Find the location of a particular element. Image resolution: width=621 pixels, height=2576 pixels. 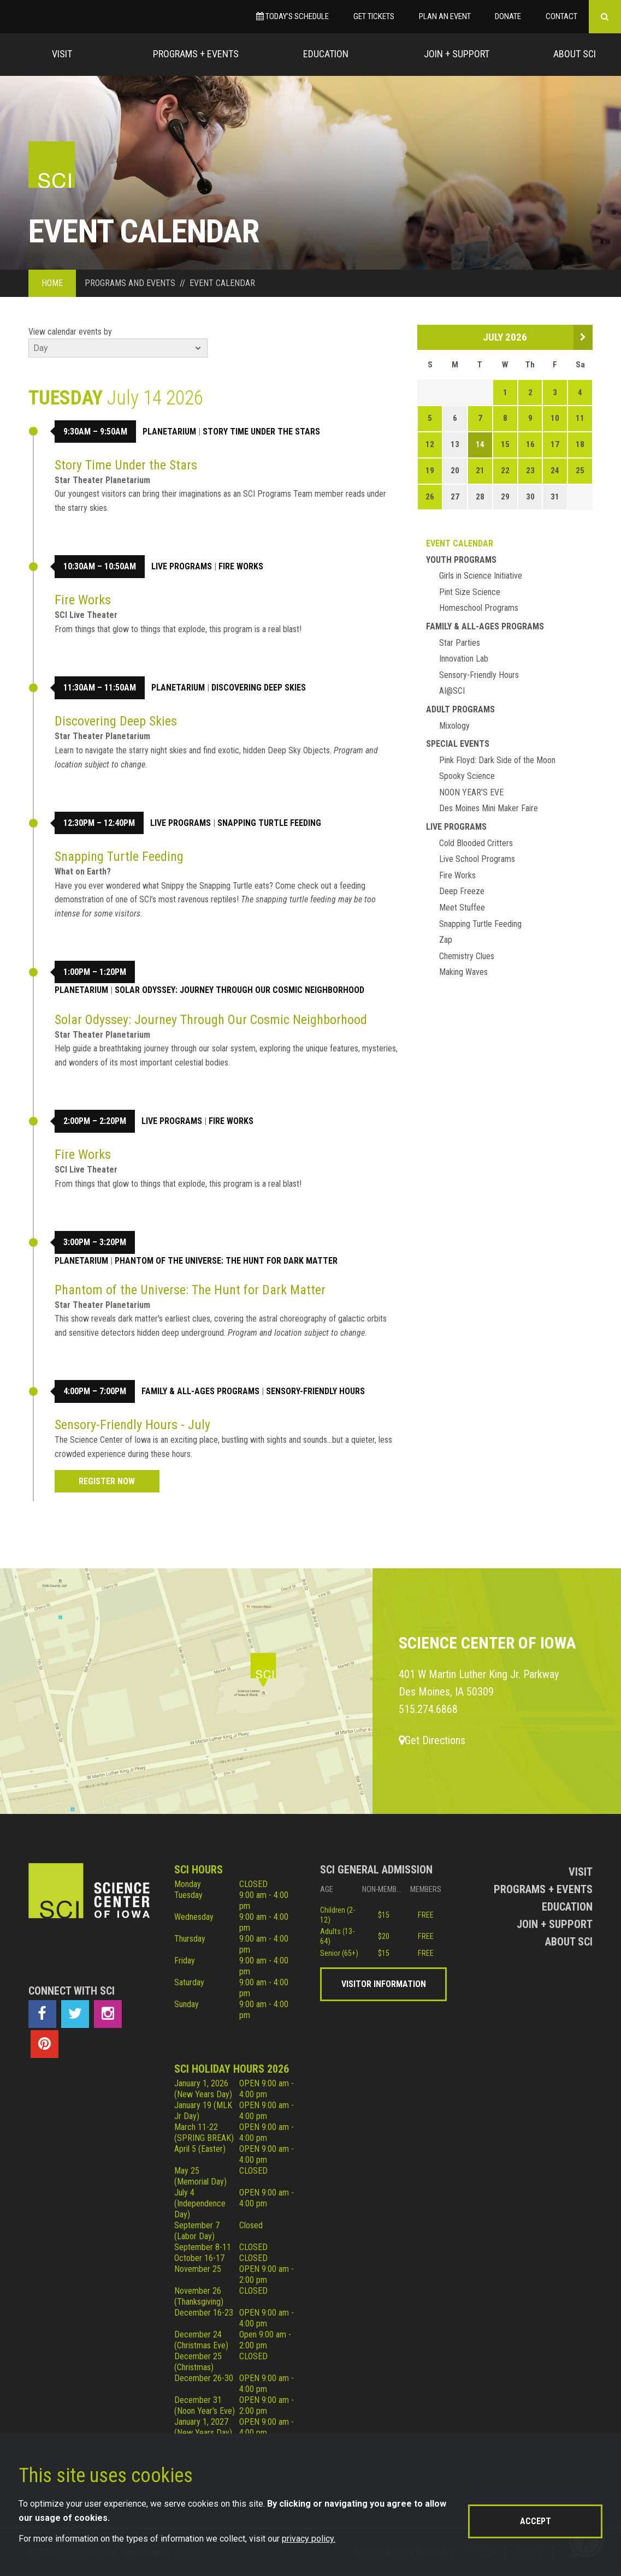

Pint Size Science is located at coordinates (469, 592).